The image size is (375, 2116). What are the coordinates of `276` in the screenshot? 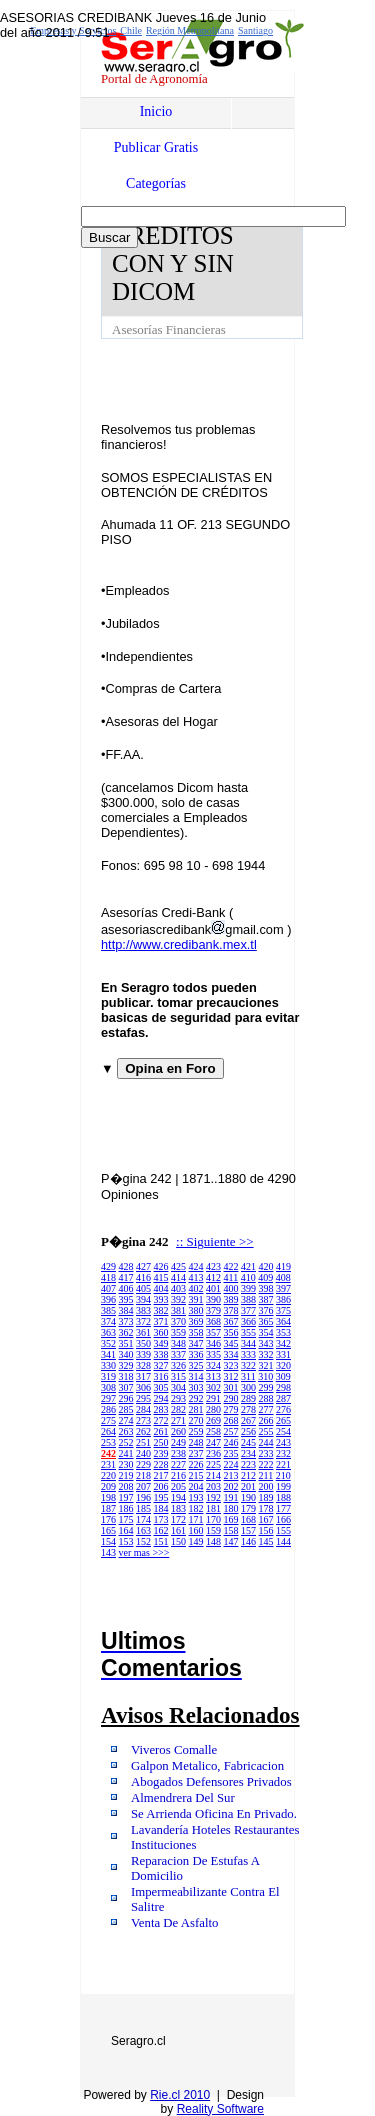 It's located at (283, 1409).